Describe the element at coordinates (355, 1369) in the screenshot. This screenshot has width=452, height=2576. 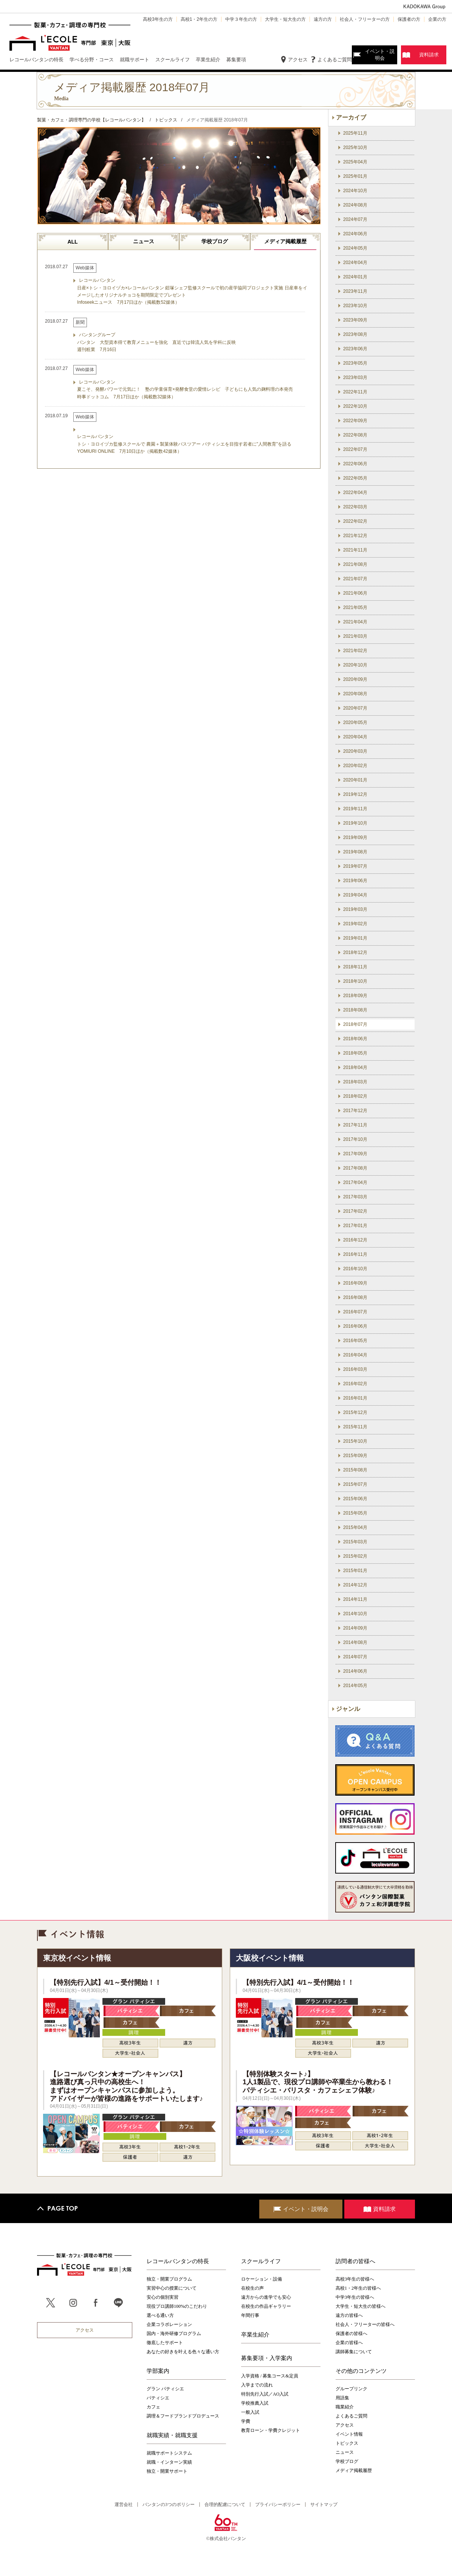
I see `2016年03月` at that location.